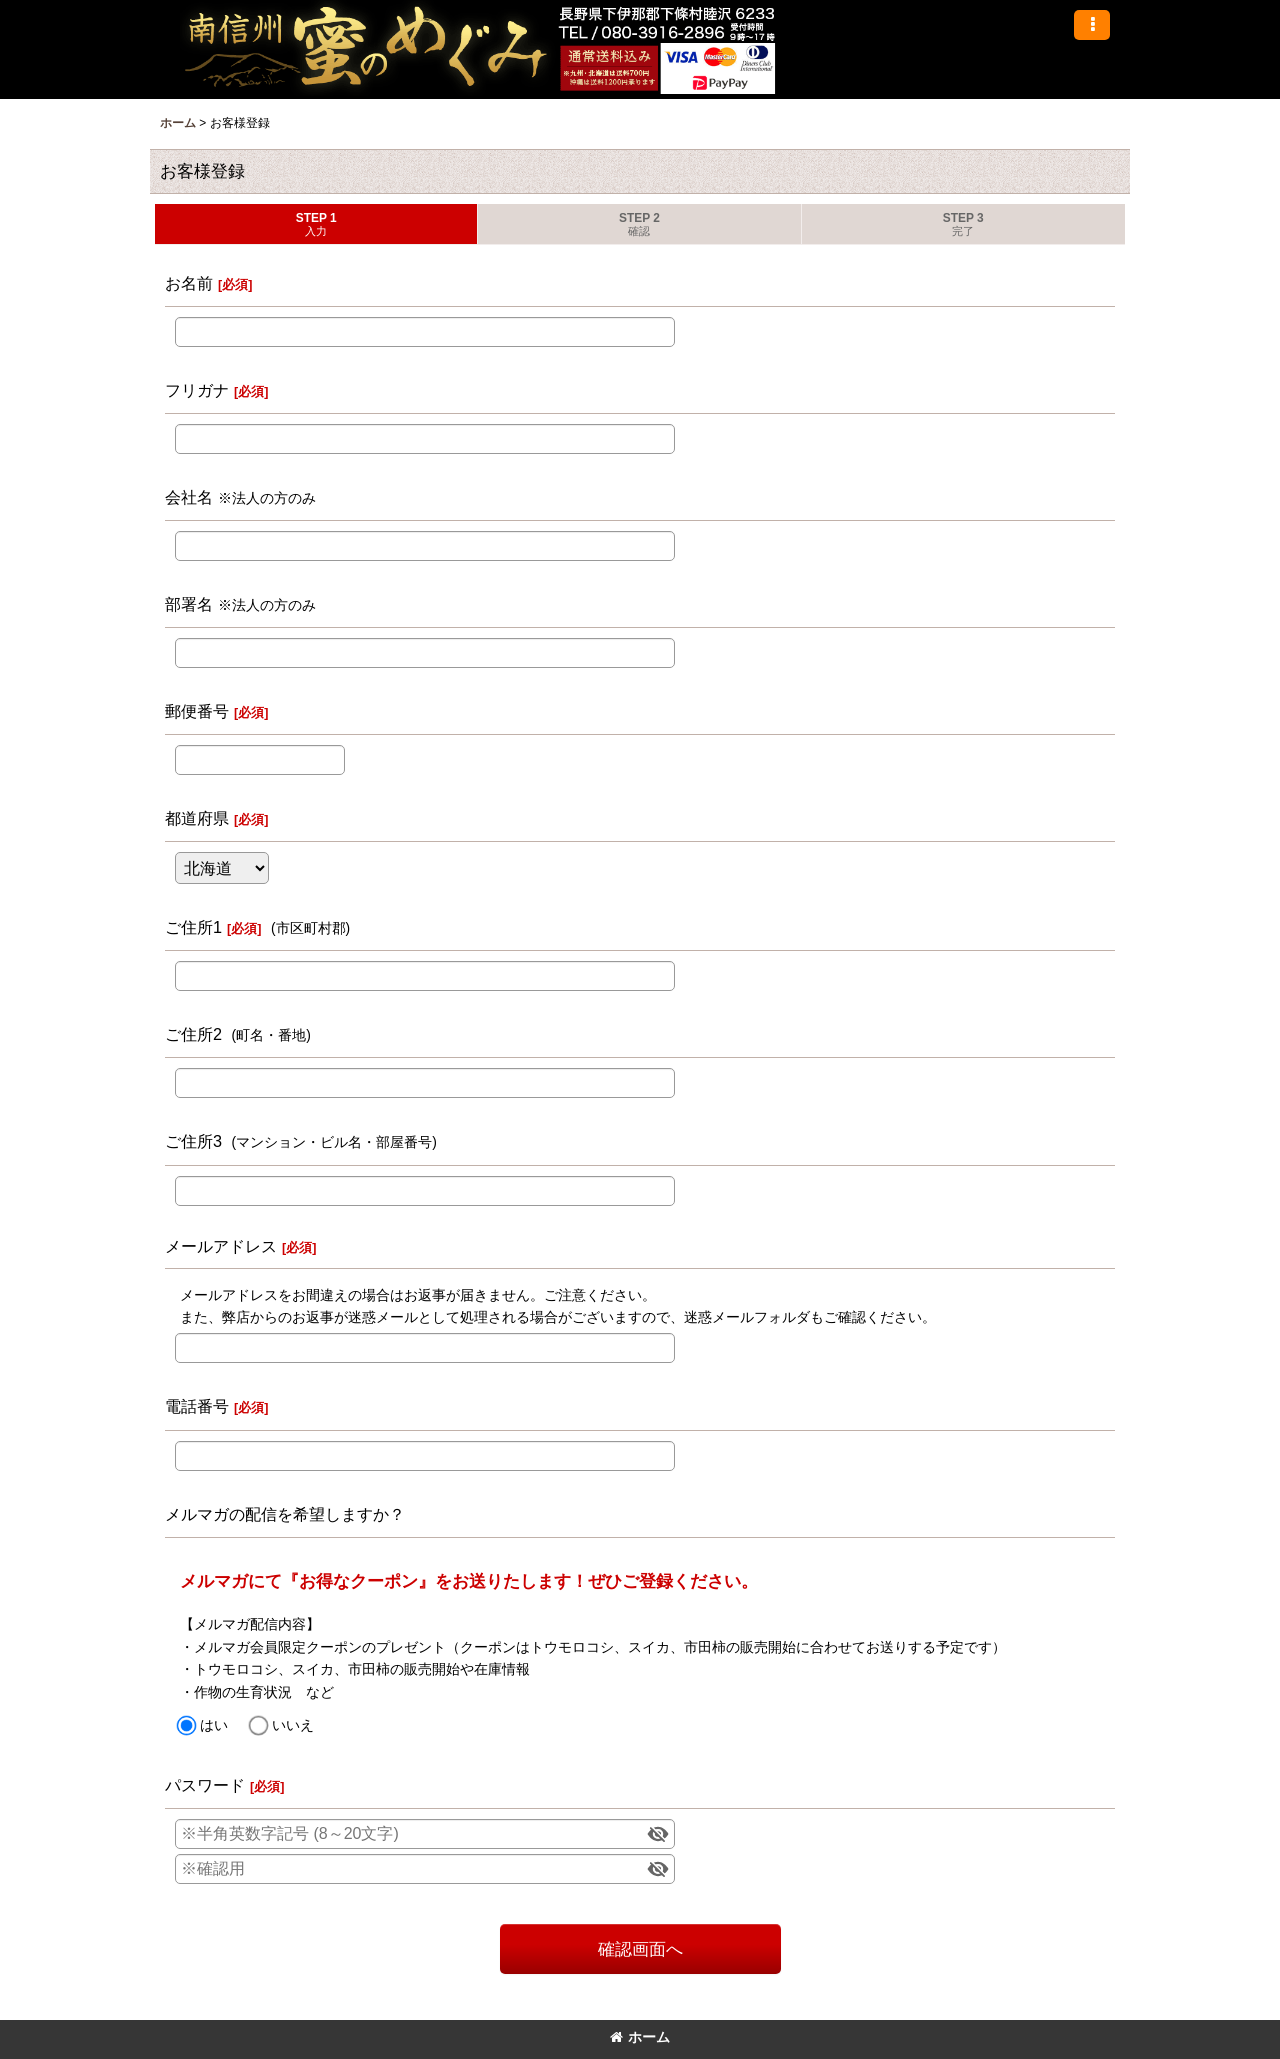 Image resolution: width=1280 pixels, height=2059 pixels. Describe the element at coordinates (640, 2037) in the screenshot. I see `ホーム` at that location.